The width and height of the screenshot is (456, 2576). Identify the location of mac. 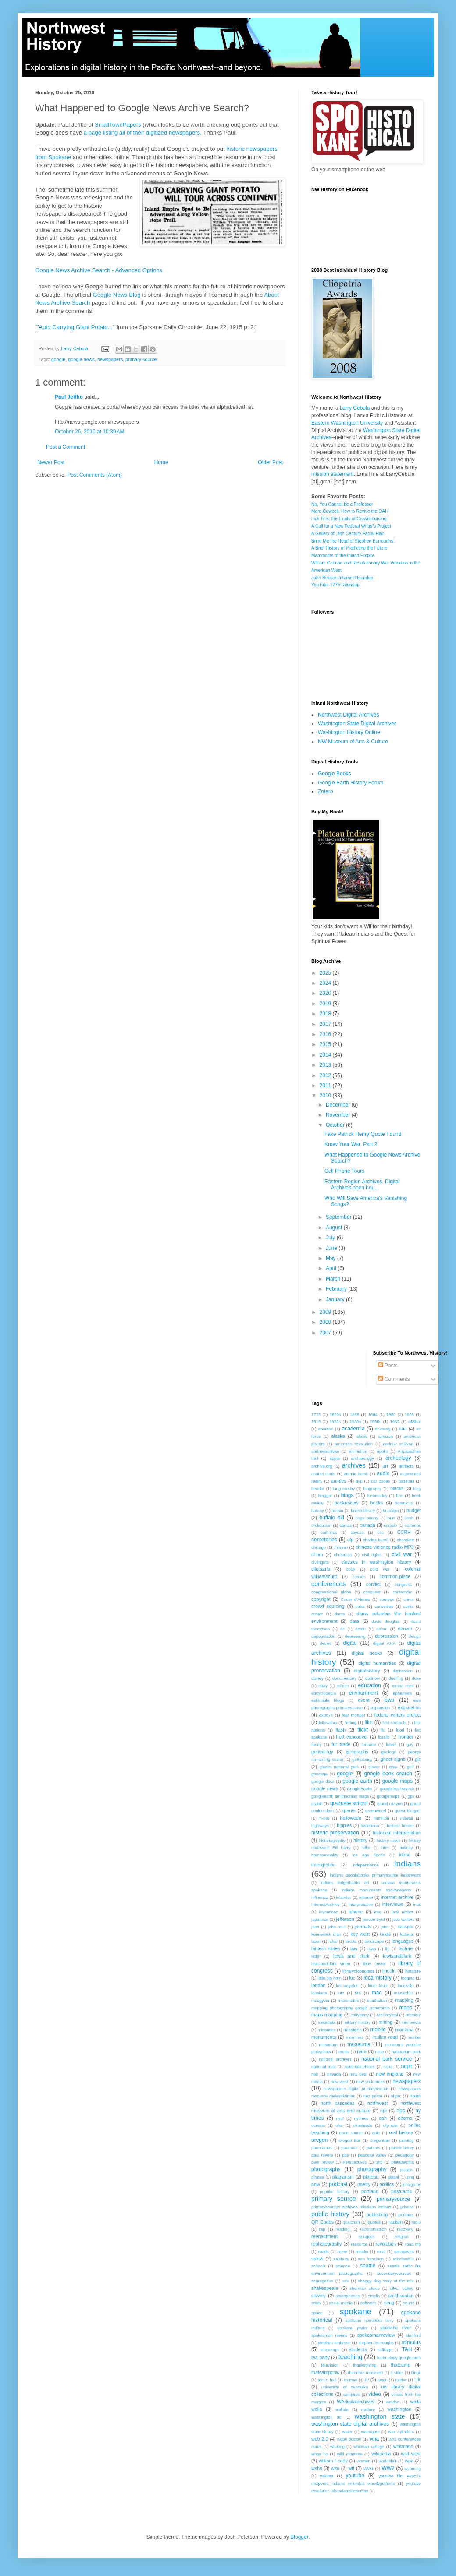
(377, 1993).